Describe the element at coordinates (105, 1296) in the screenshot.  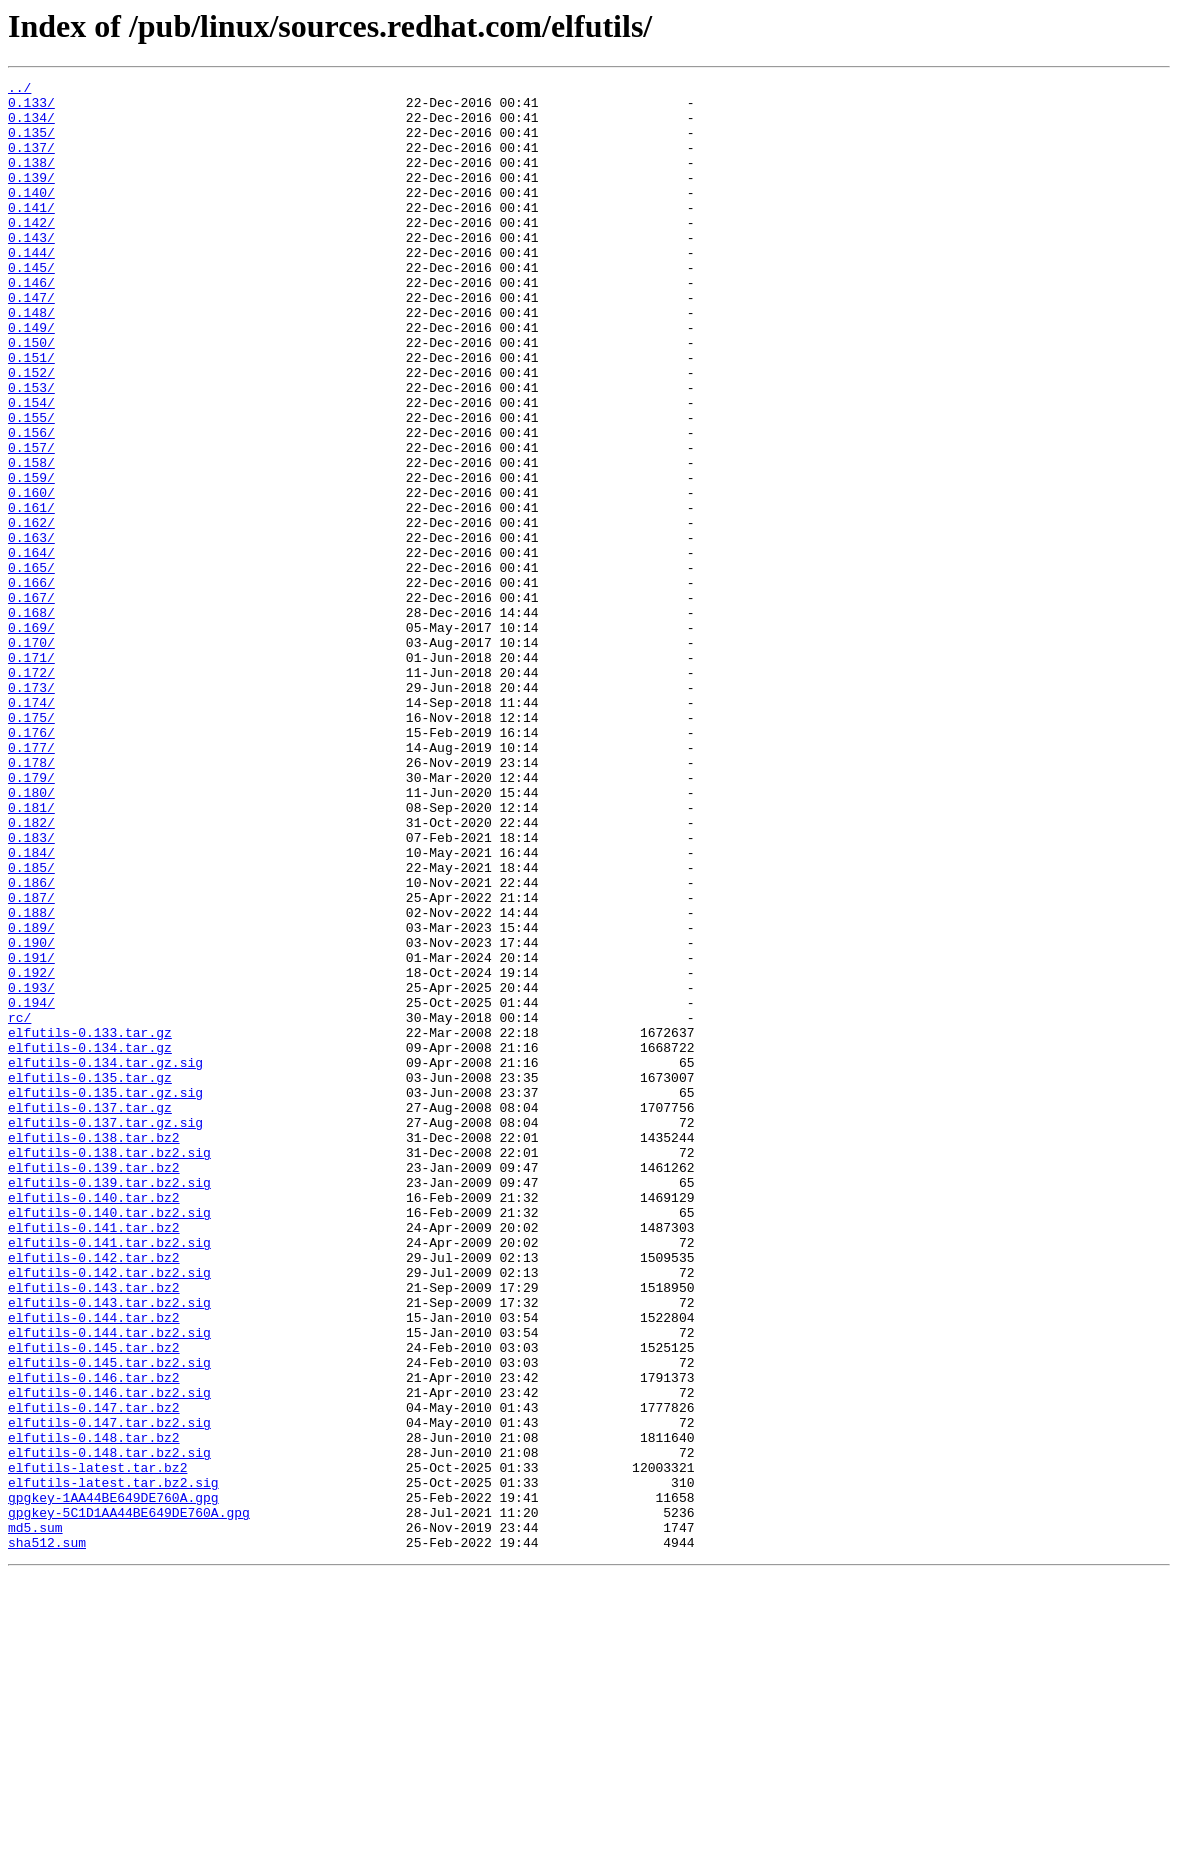
I see `elfutils-0.135.tar.gz.sig` at that location.